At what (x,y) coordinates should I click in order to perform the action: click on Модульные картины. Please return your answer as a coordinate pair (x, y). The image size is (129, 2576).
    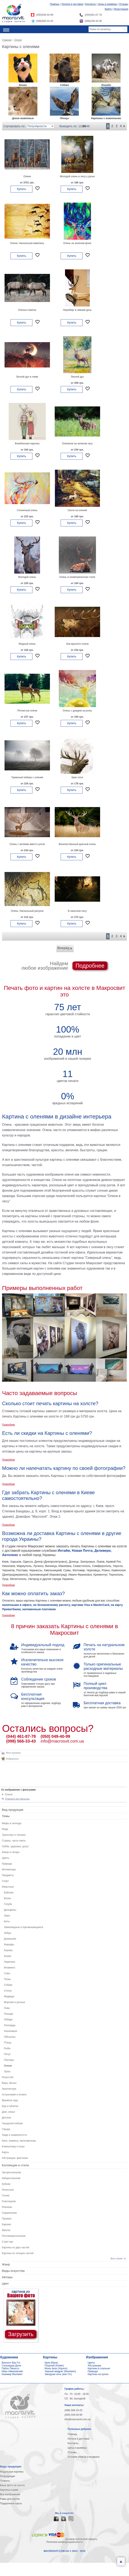
    Looking at the image, I should click on (12, 2471).